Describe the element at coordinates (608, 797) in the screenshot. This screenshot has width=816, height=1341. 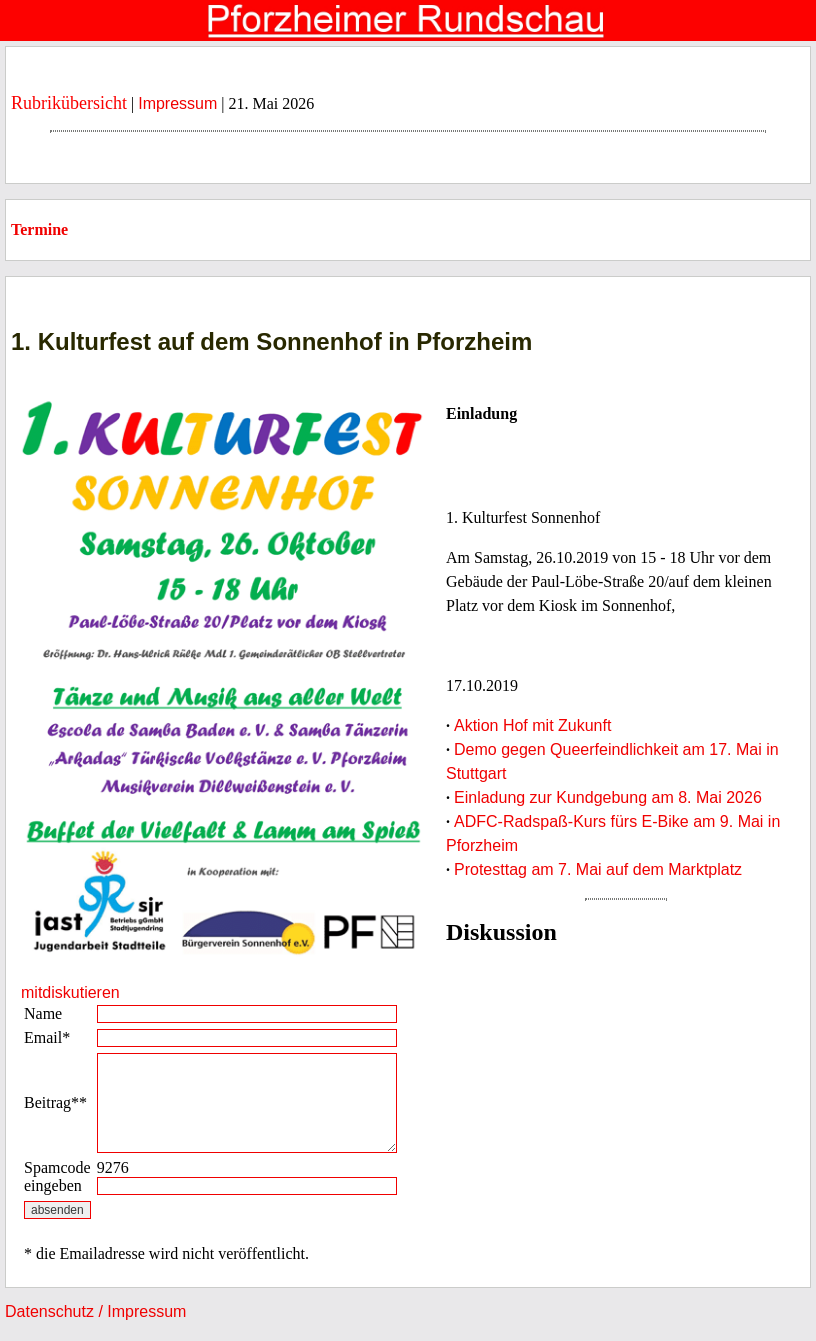
I see `Einladung zur Kundgebung am 8. Mai 2026` at that location.